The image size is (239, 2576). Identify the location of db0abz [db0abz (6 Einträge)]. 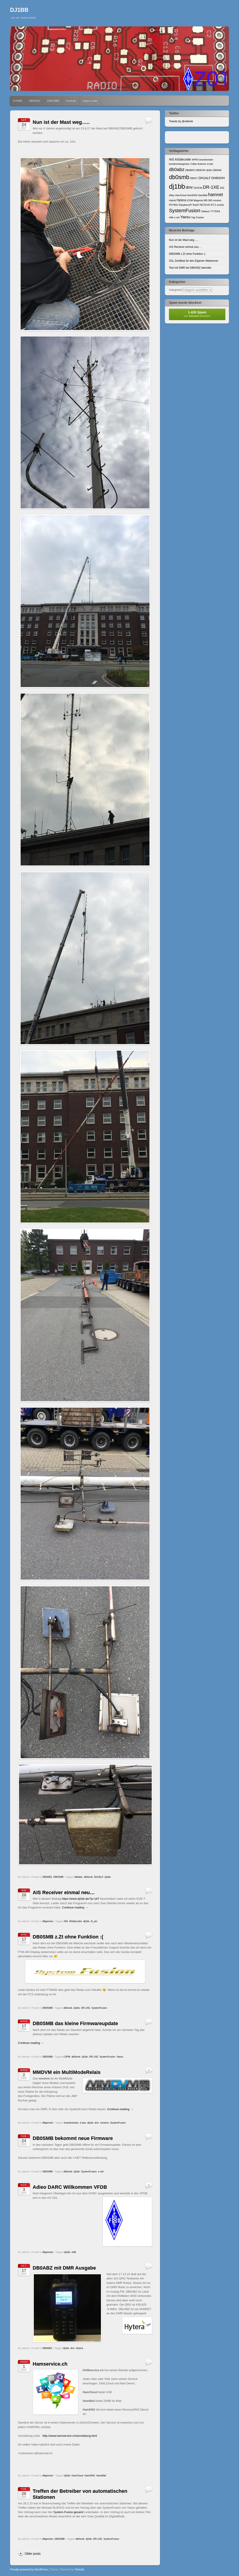
(176, 169).